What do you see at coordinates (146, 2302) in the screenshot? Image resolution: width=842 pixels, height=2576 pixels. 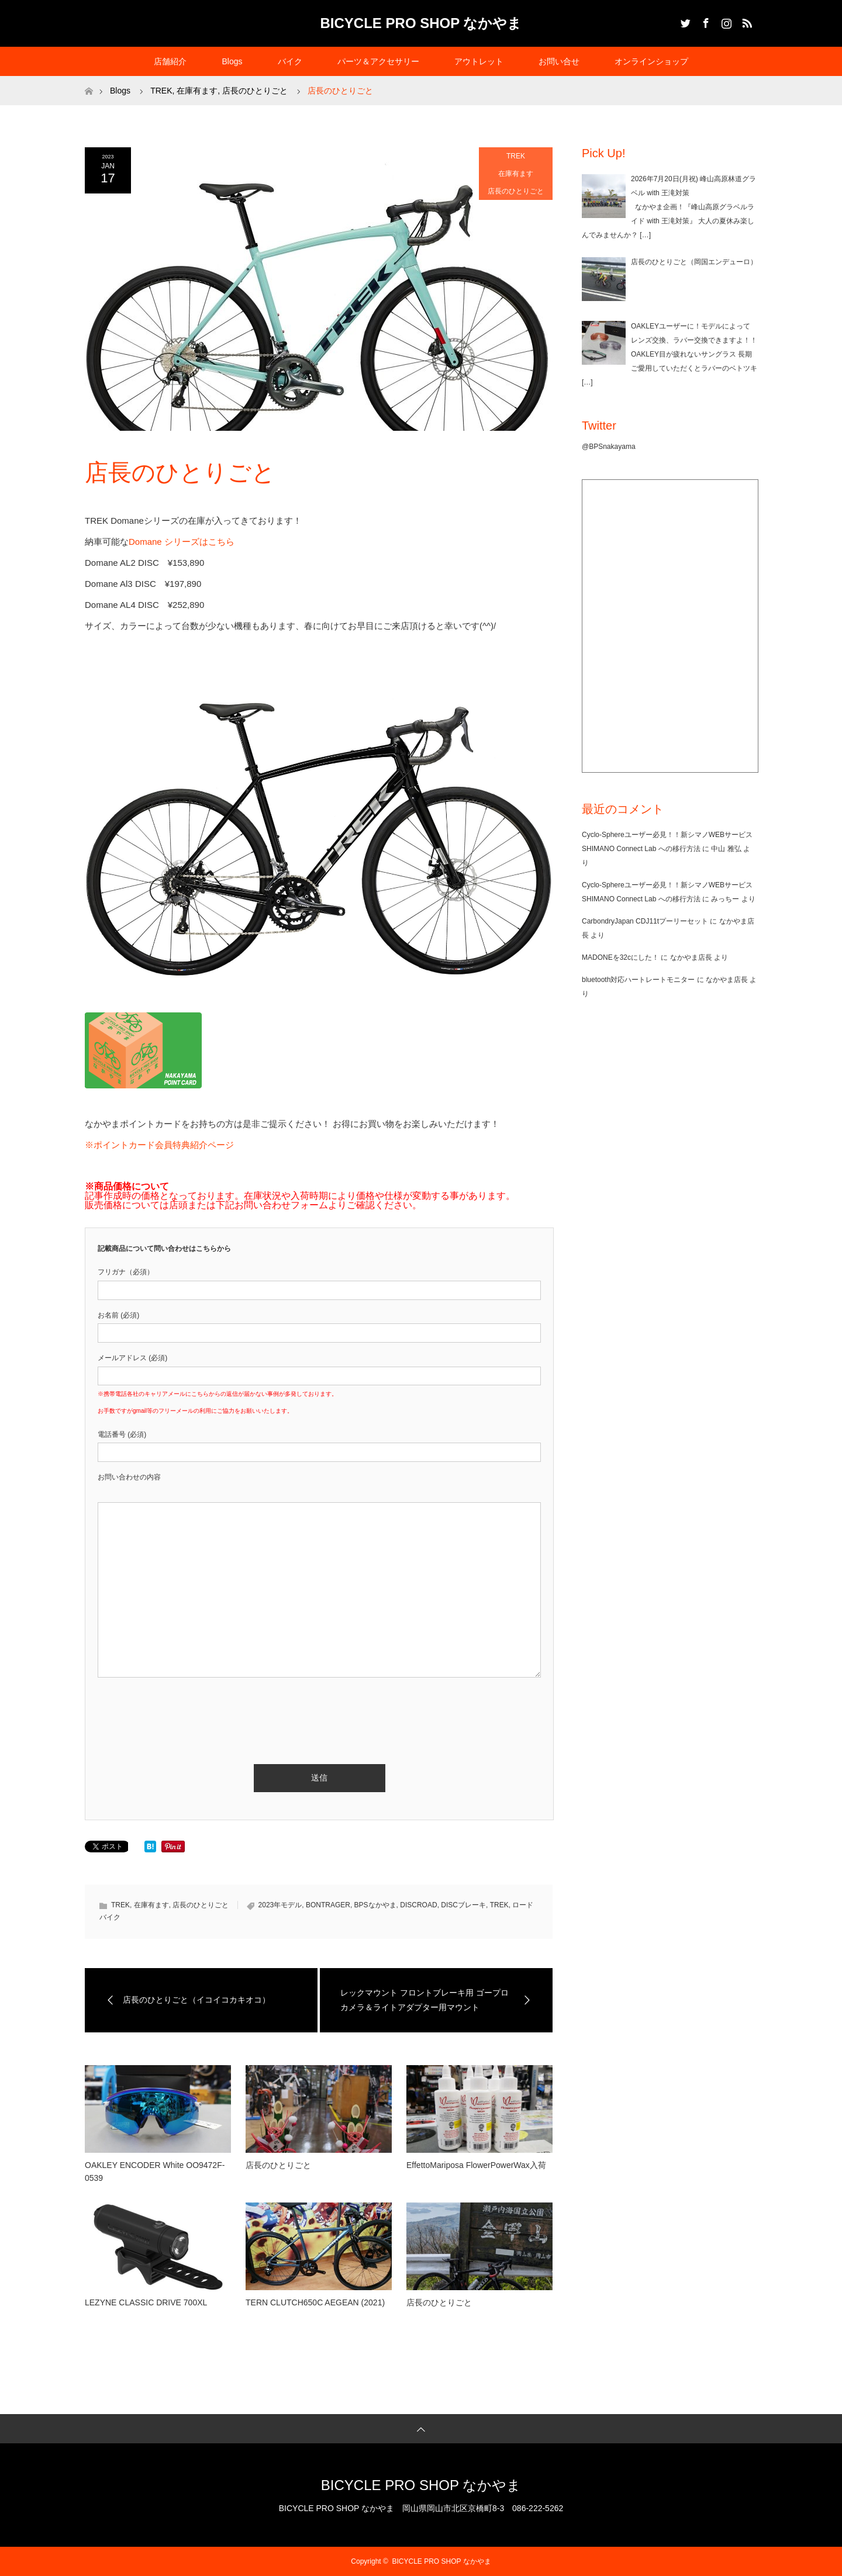 I see `LEZYNE CLASSIC DRIVE 700XL` at bounding box center [146, 2302].